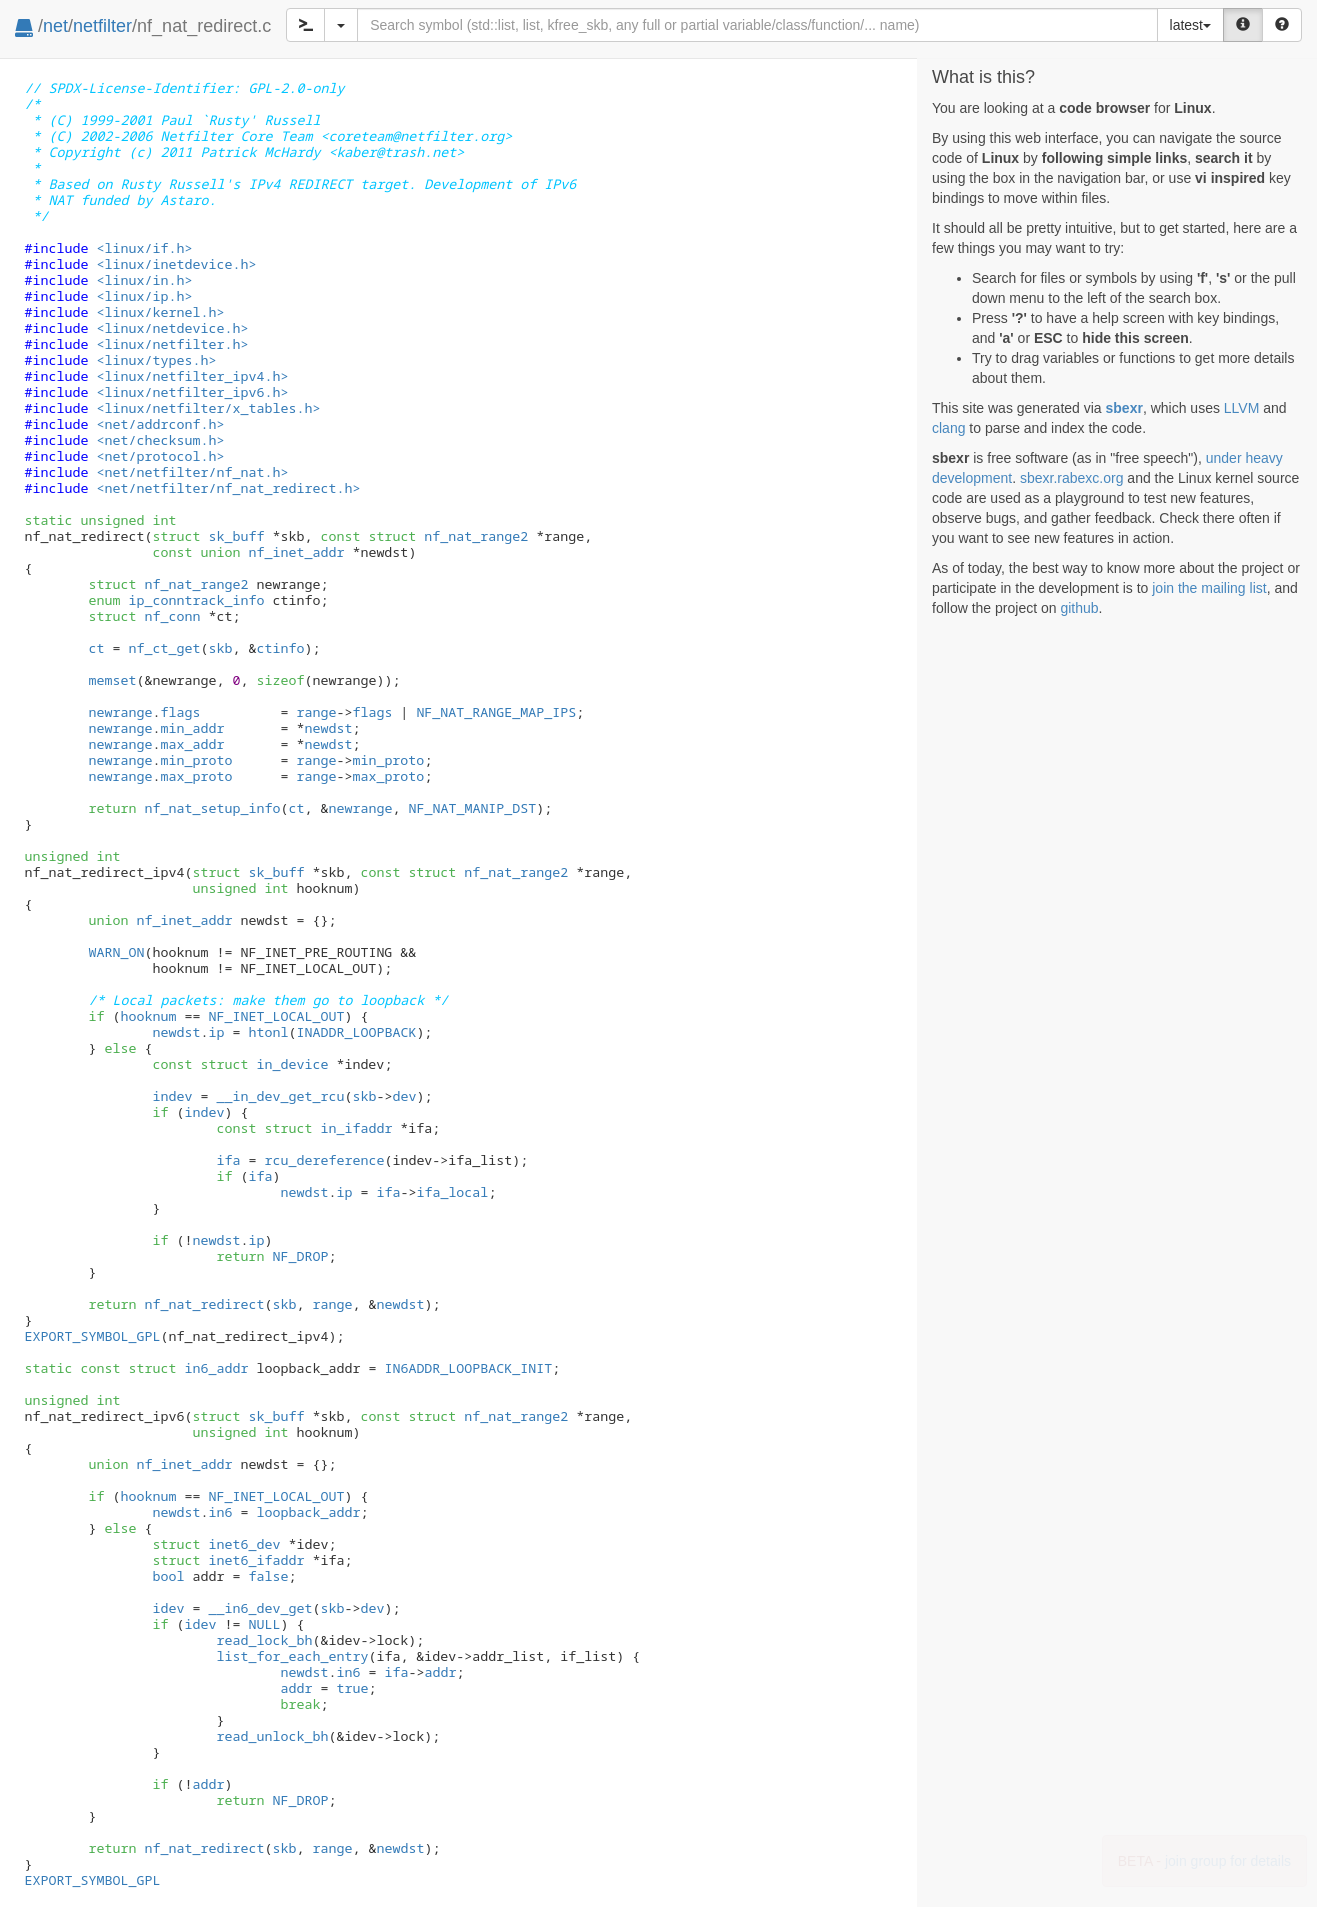 This screenshot has width=1317, height=1907. What do you see at coordinates (352, 1688) in the screenshot?
I see `true` at bounding box center [352, 1688].